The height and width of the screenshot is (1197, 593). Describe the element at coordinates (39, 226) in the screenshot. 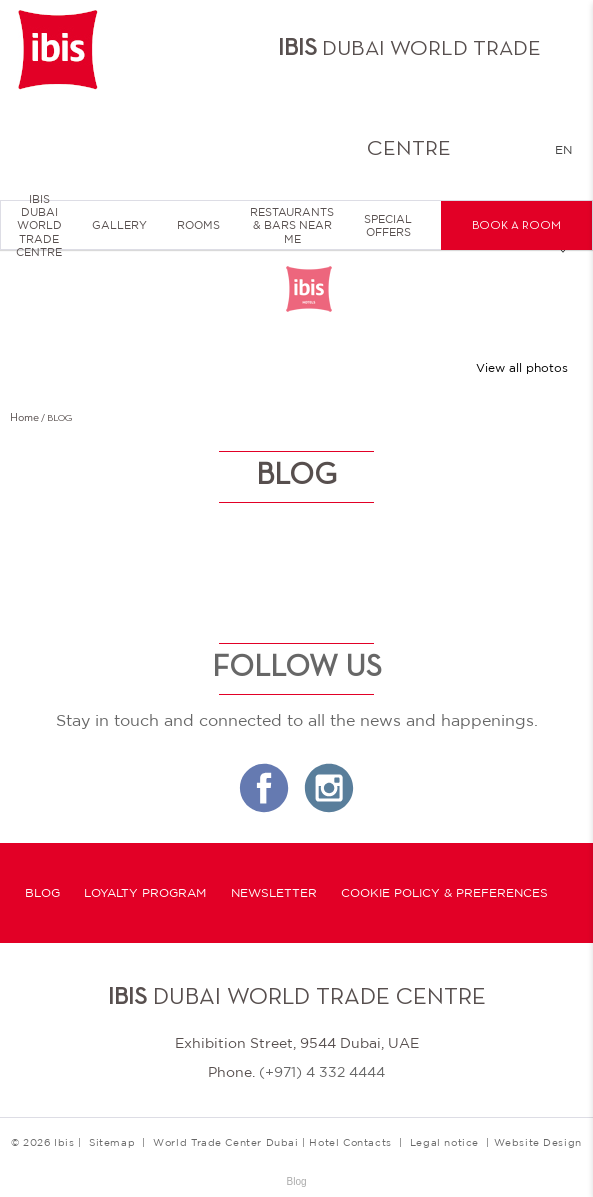

I see `ibis Dubai World Trade Centre` at that location.